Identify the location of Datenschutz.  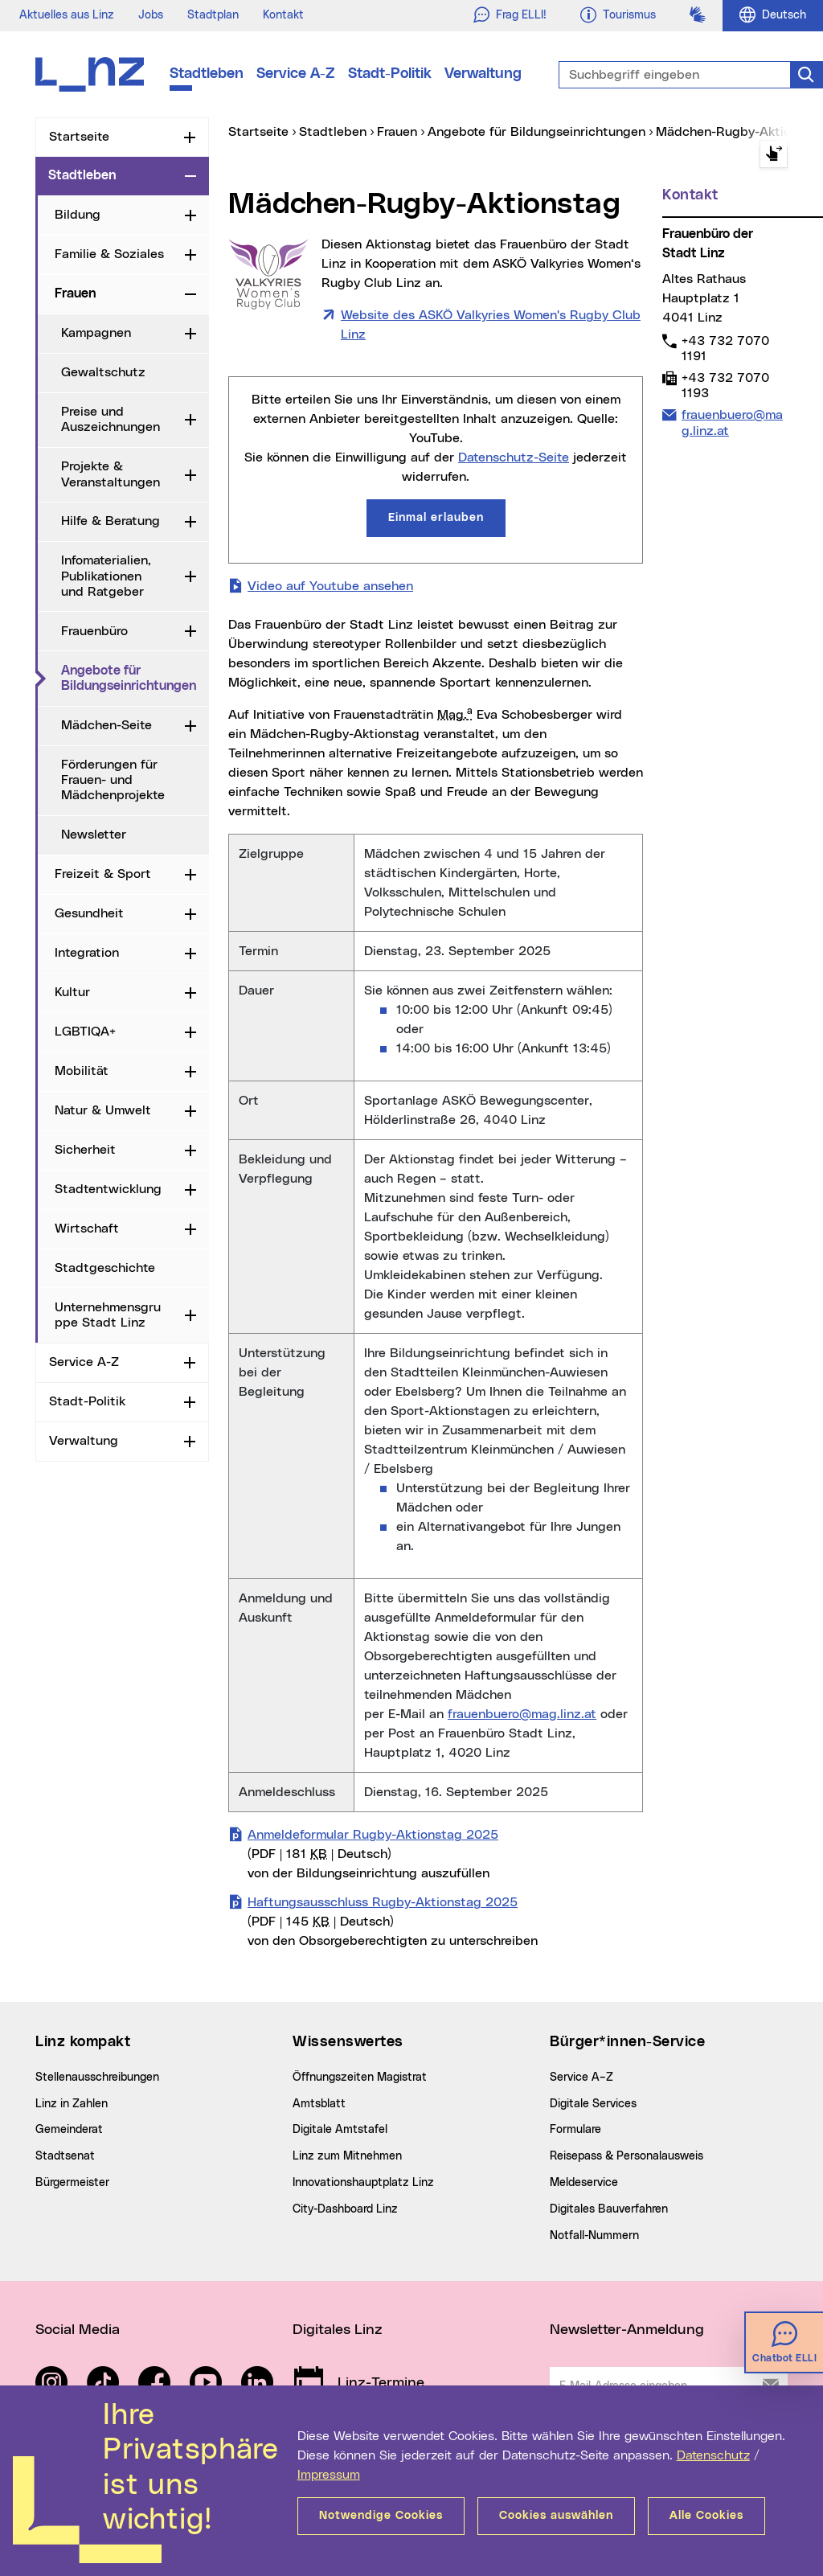
(713, 2455).